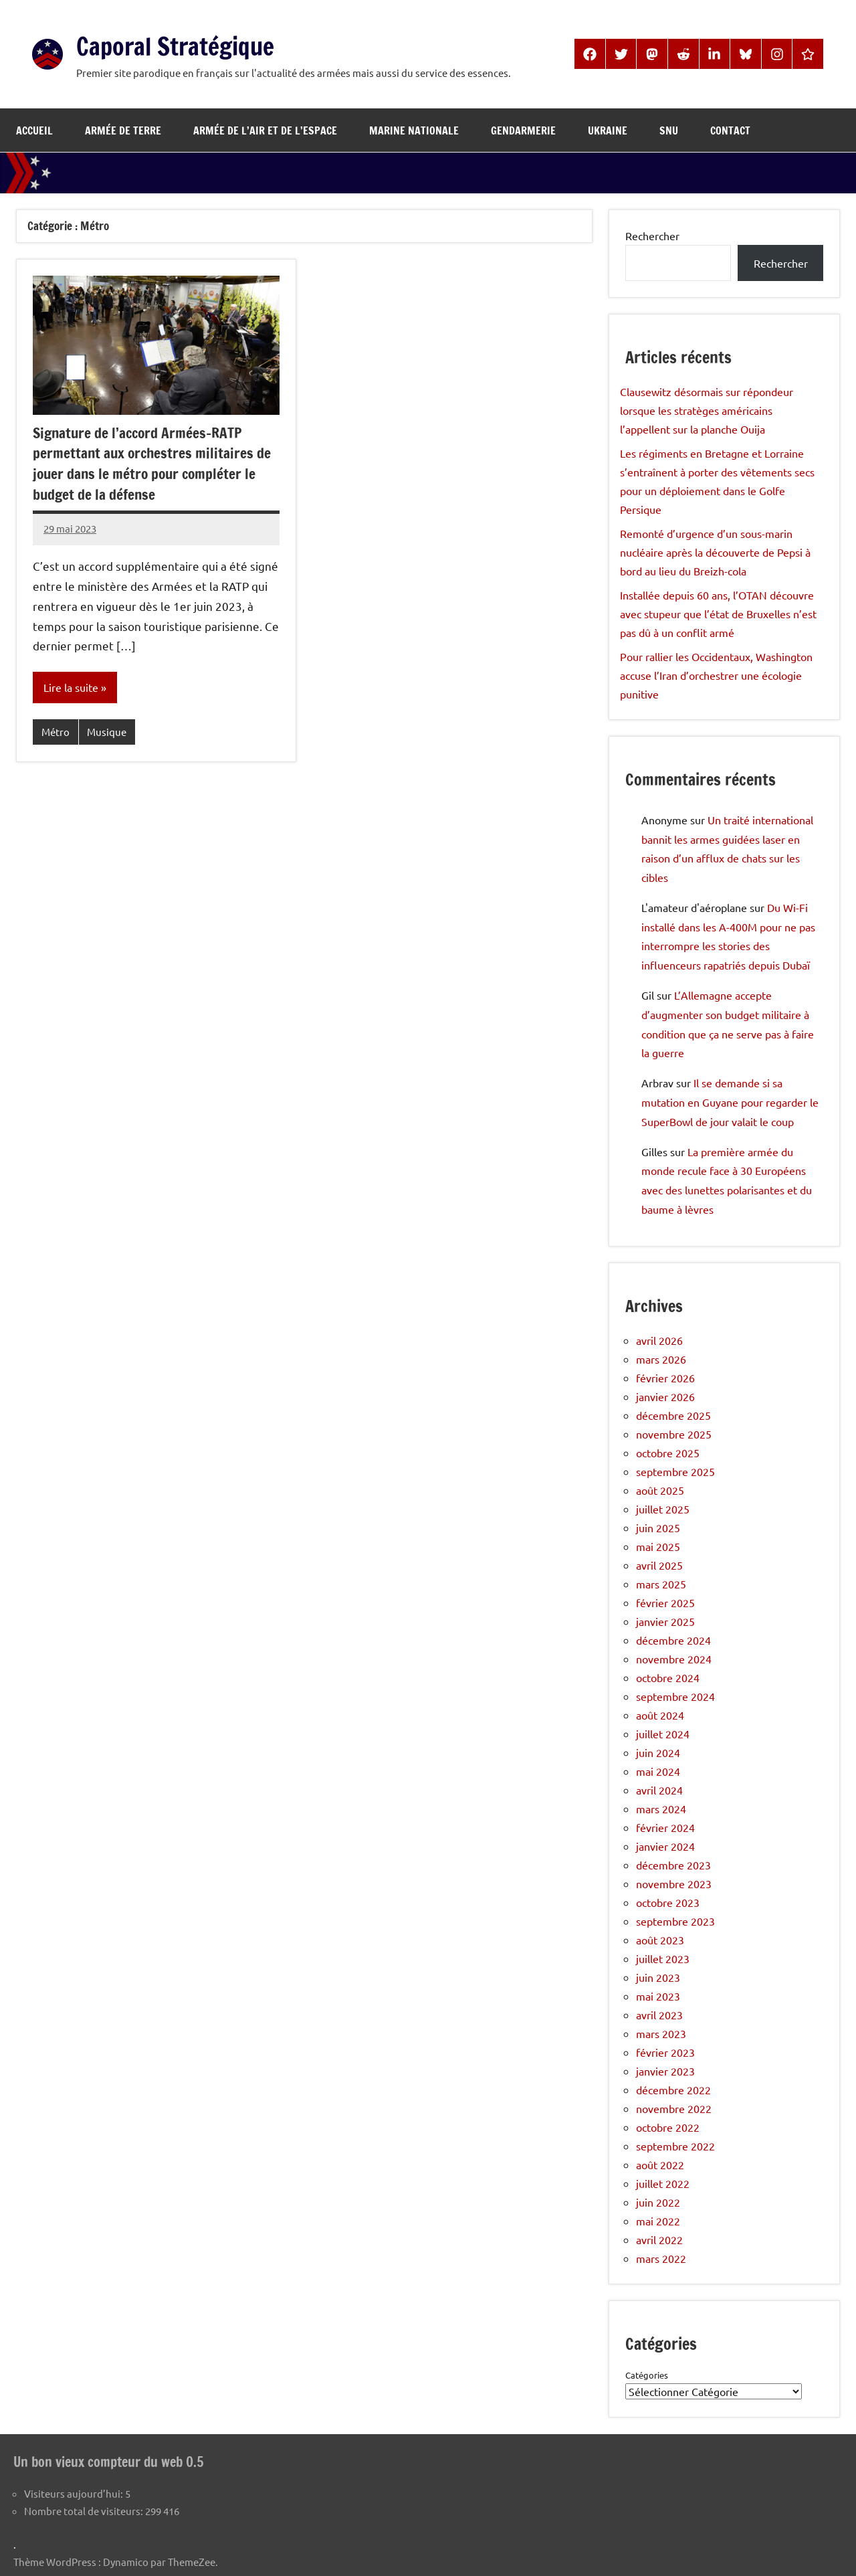 This screenshot has height=2576, width=856. Describe the element at coordinates (674, 1658) in the screenshot. I see `novembre 2024` at that location.